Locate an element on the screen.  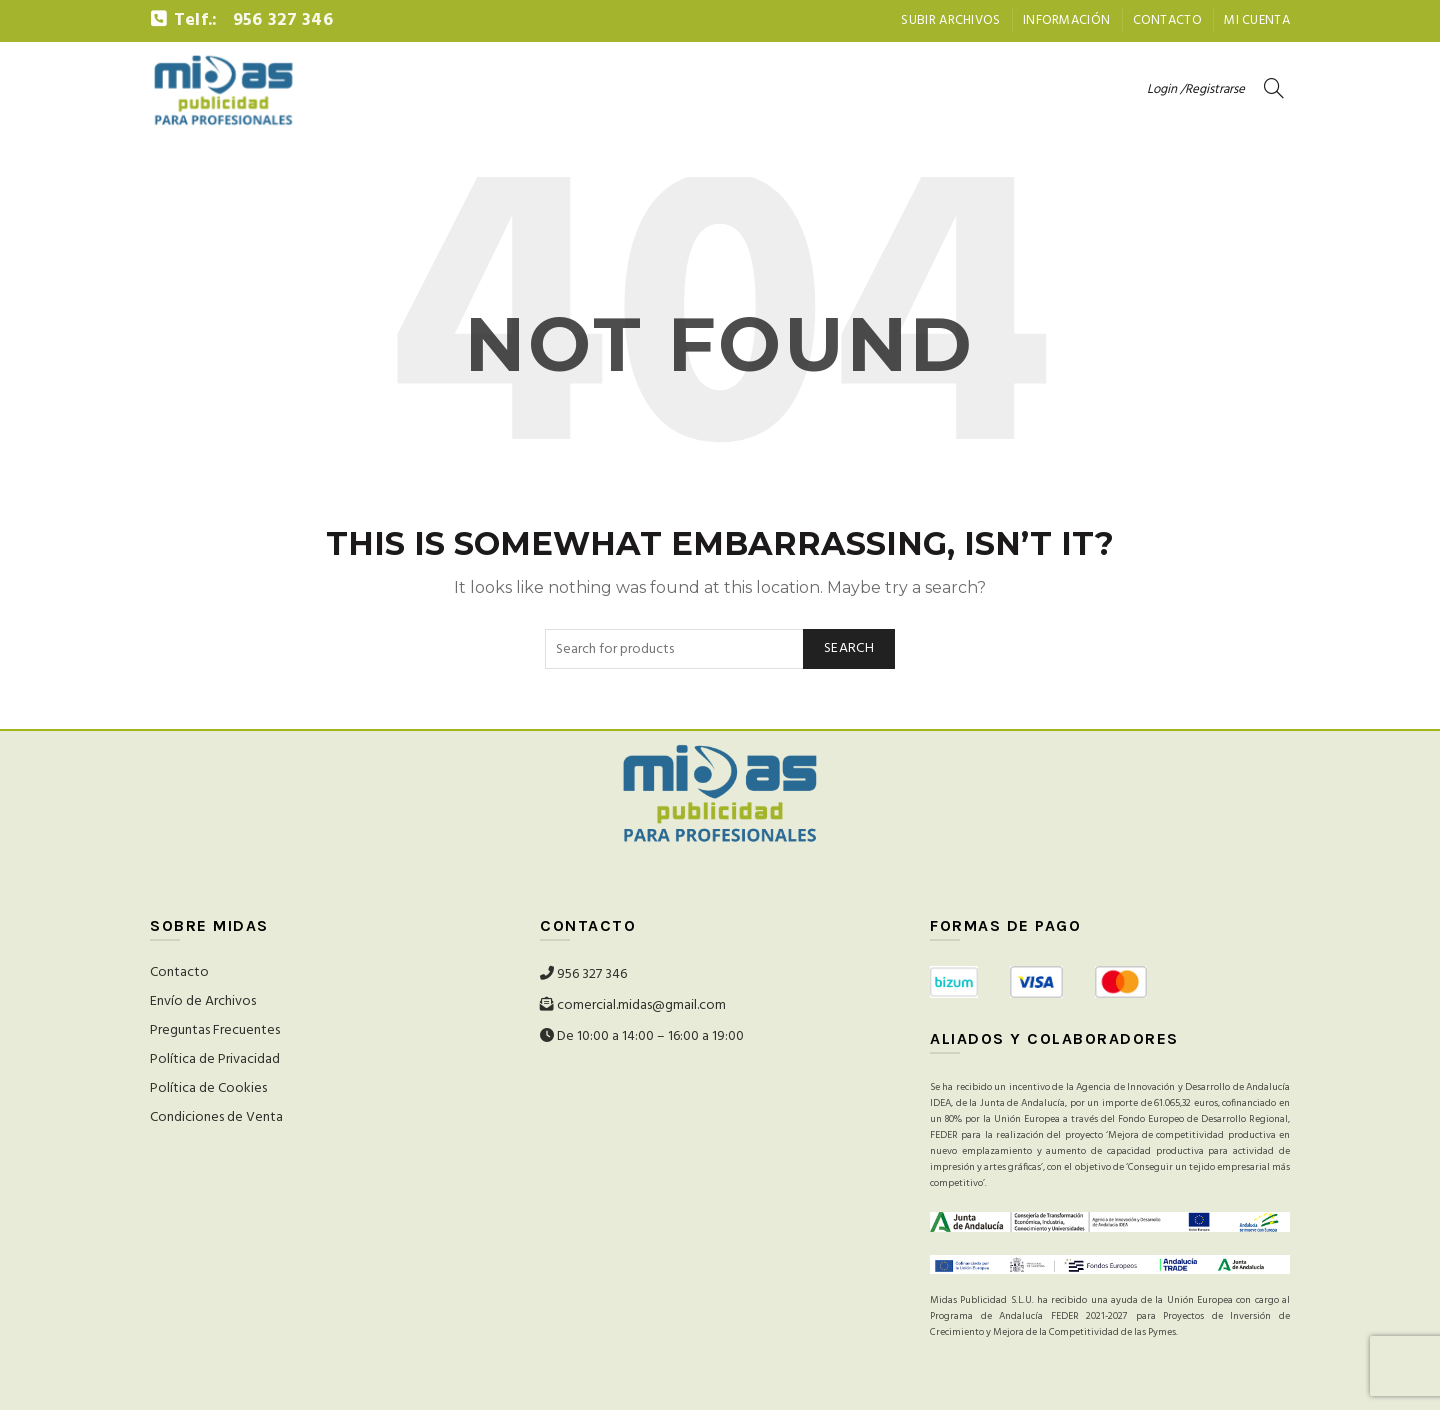
Contacto is located at coordinates (1167, 20).